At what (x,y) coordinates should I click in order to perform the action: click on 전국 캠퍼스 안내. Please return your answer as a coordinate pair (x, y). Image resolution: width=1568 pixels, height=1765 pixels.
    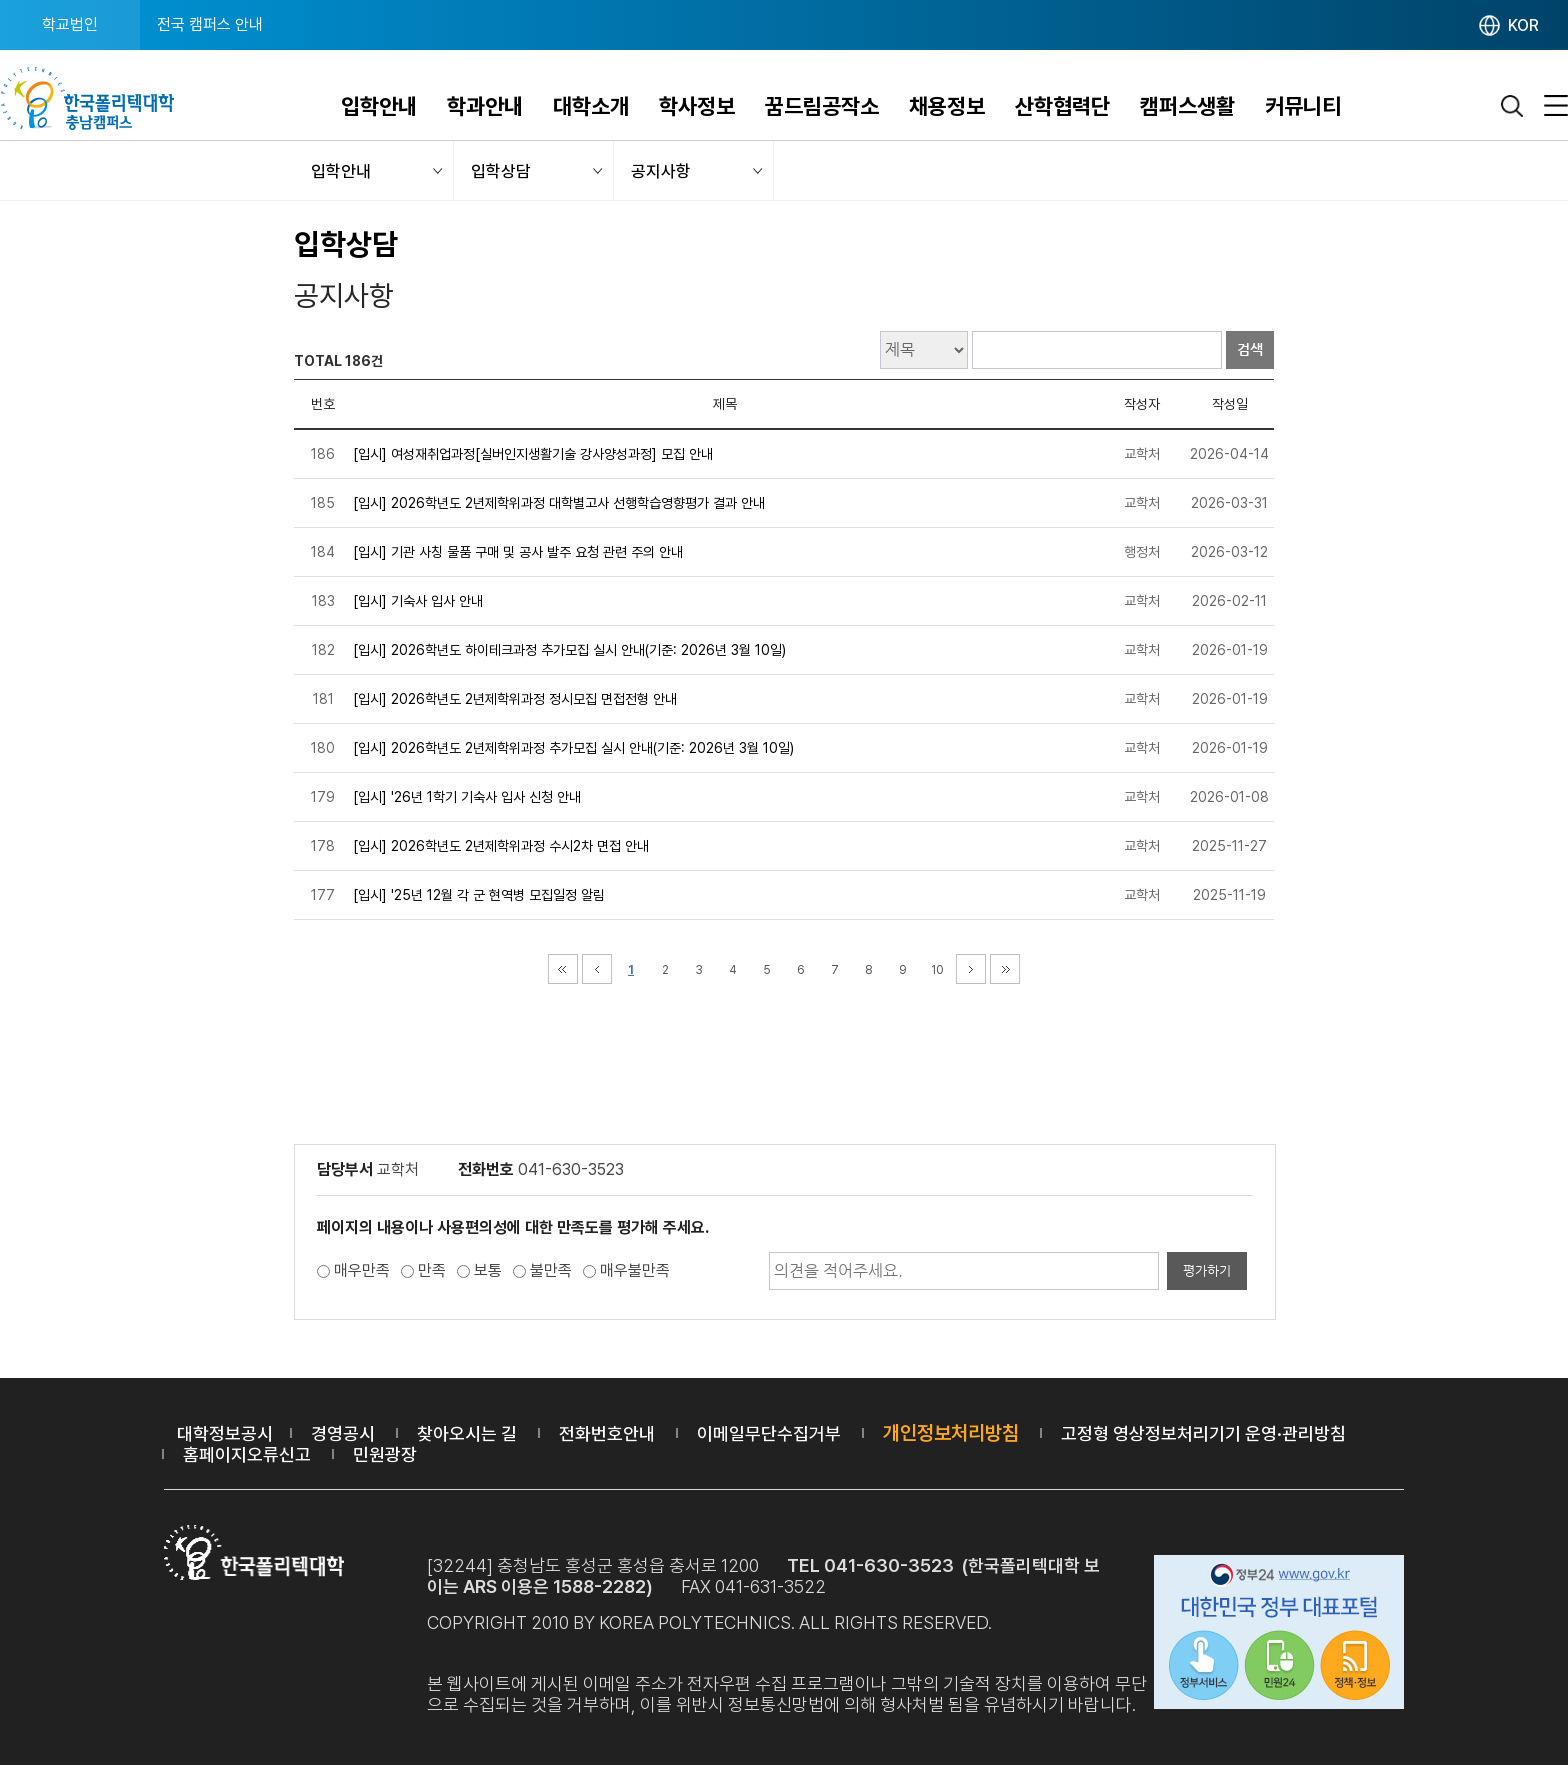
    Looking at the image, I should click on (210, 24).